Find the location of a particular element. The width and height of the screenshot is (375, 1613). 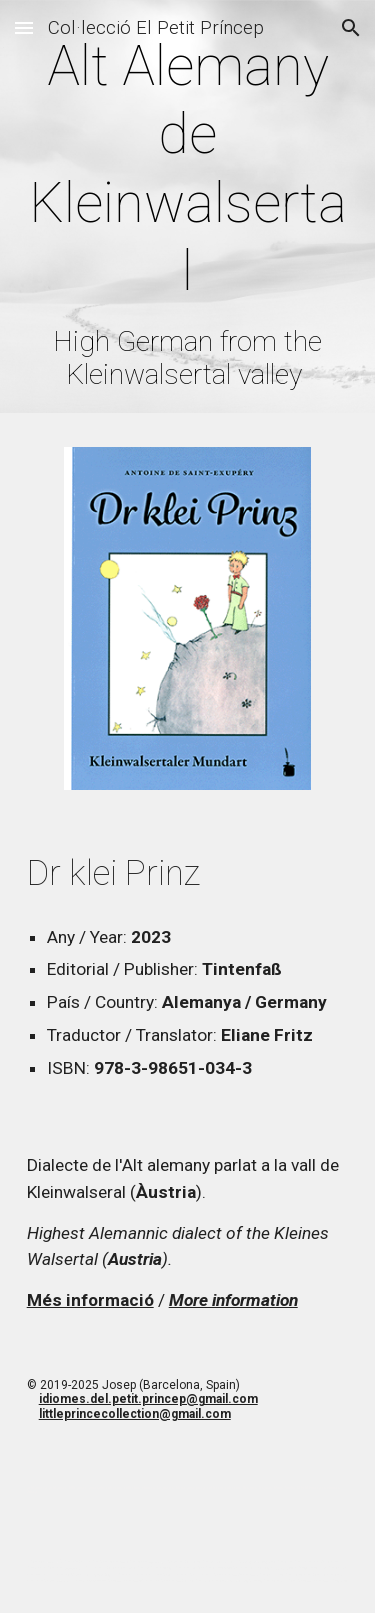

[button] is located at coordinates (24, 27).